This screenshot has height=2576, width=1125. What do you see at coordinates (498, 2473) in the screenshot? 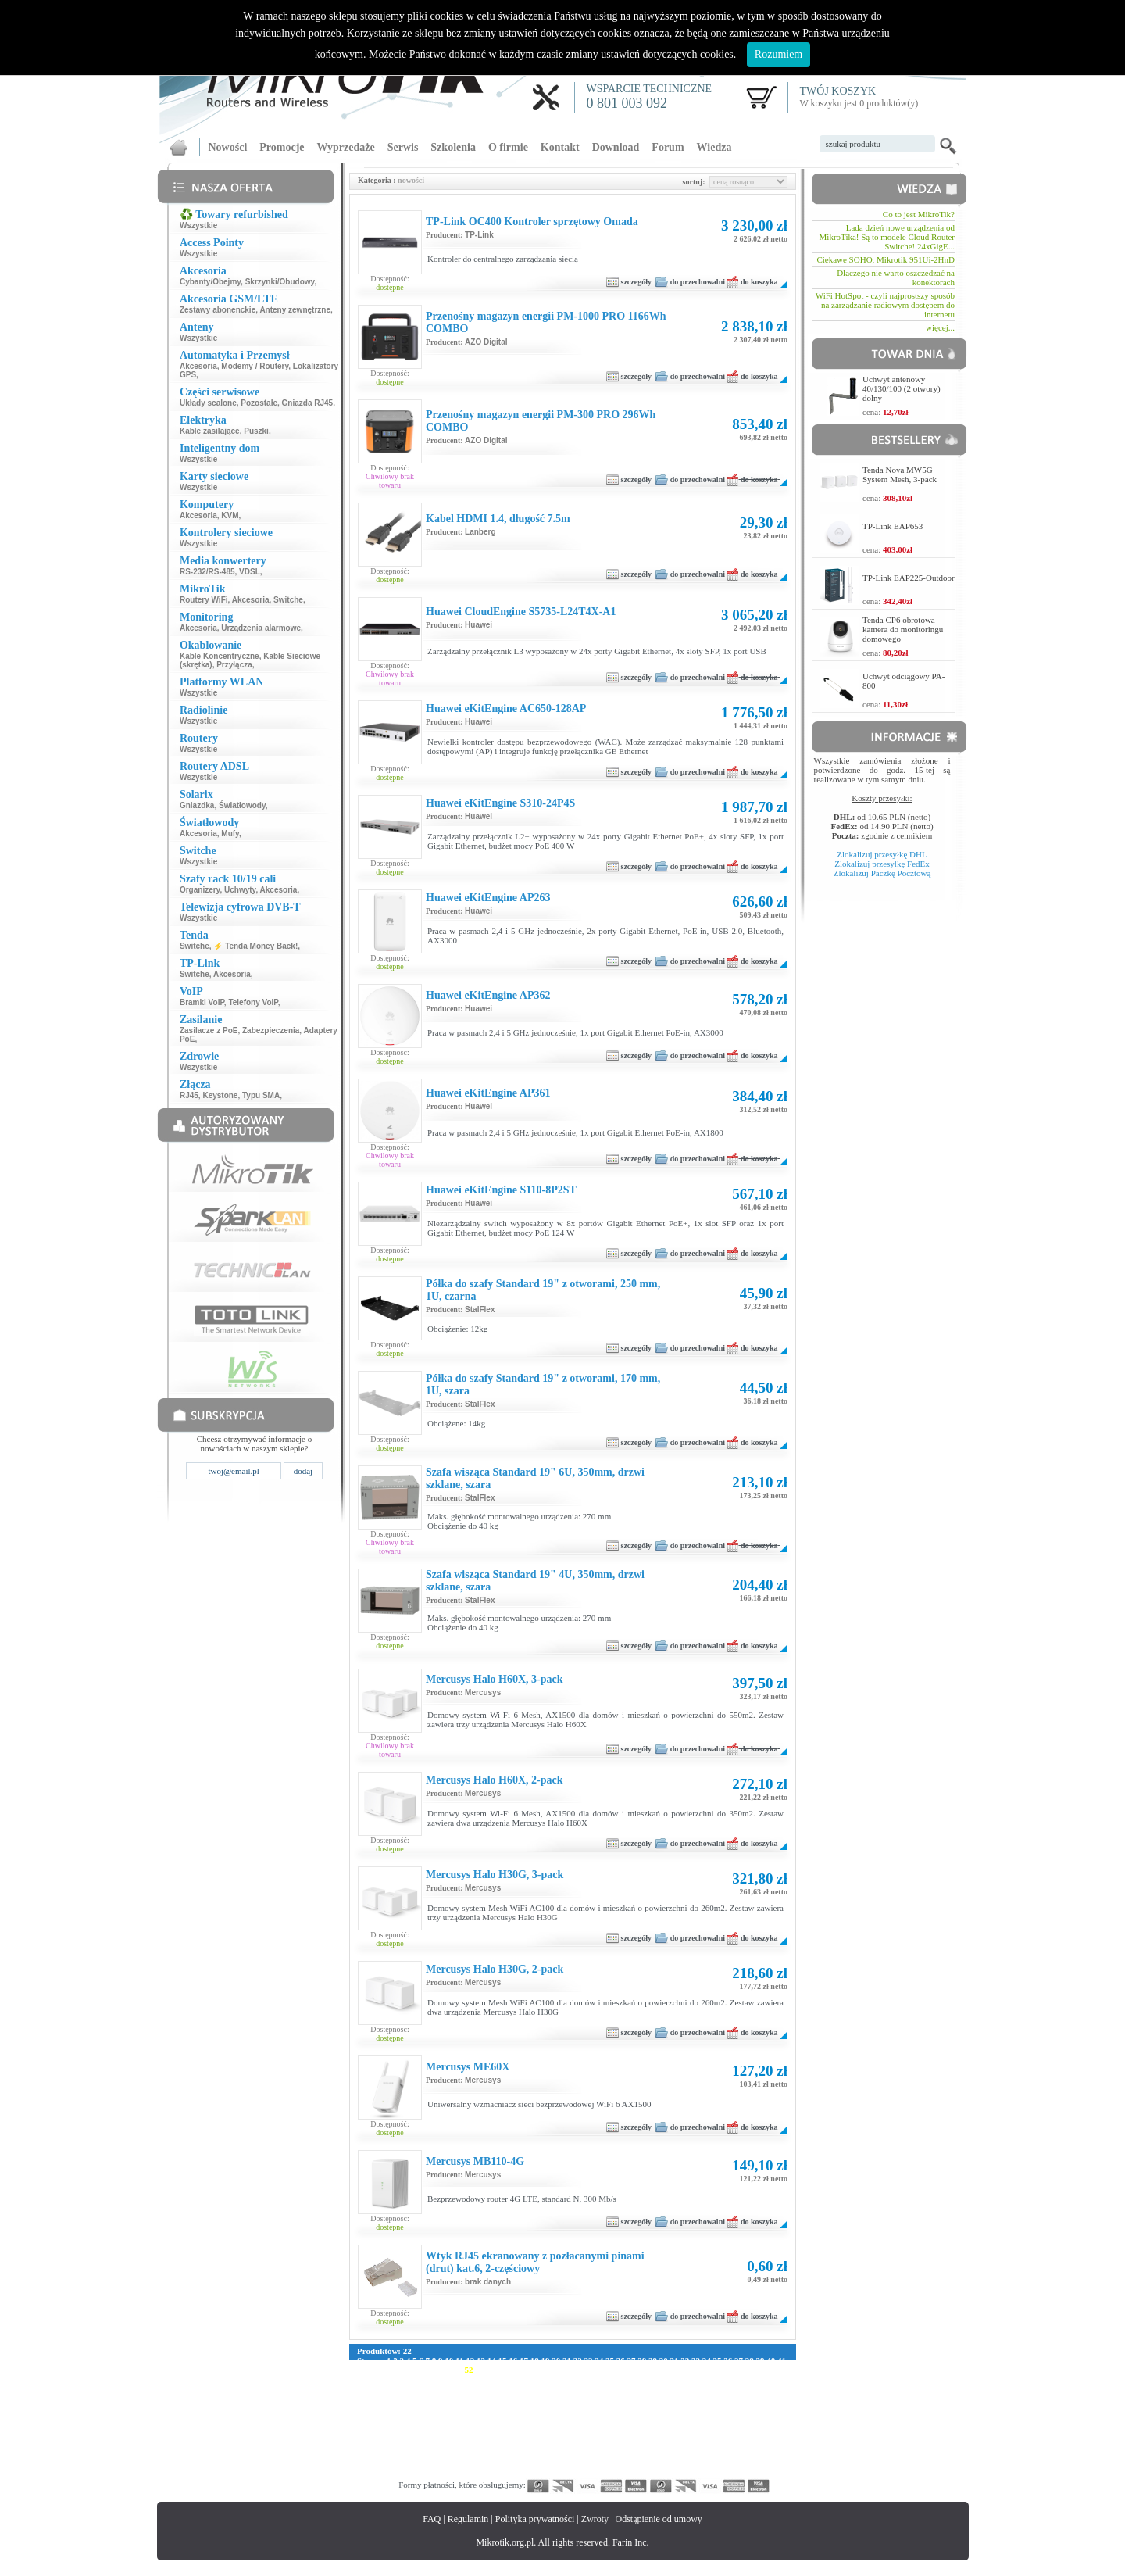
I see `377` at bounding box center [498, 2473].